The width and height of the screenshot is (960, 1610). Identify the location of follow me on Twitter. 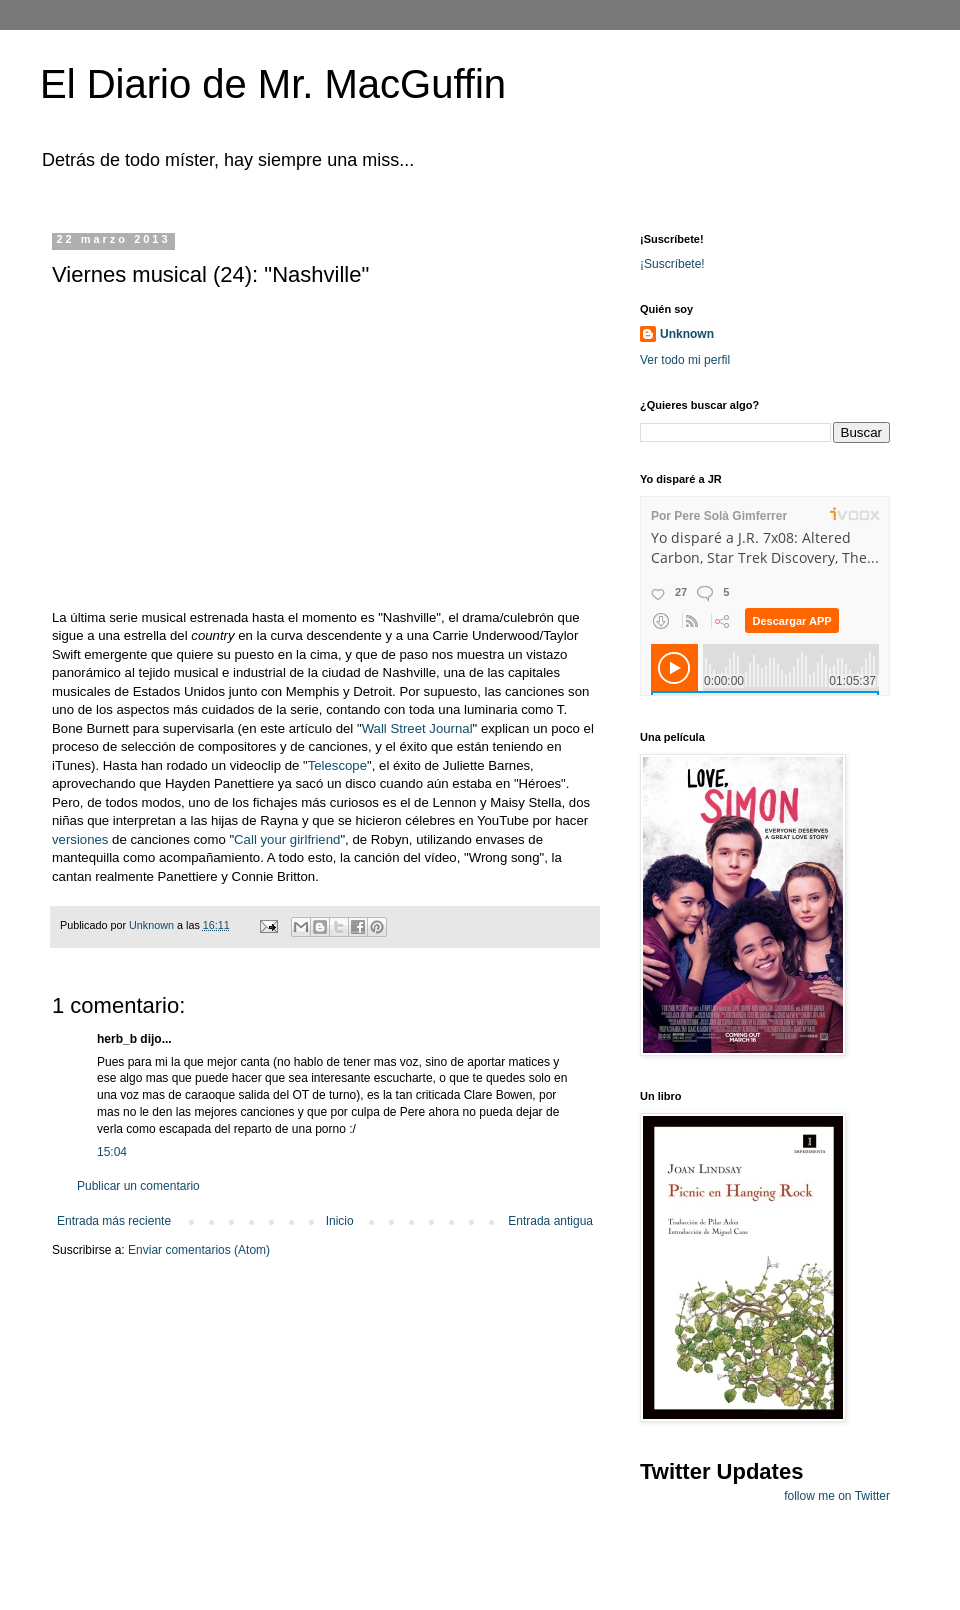
(837, 1496).